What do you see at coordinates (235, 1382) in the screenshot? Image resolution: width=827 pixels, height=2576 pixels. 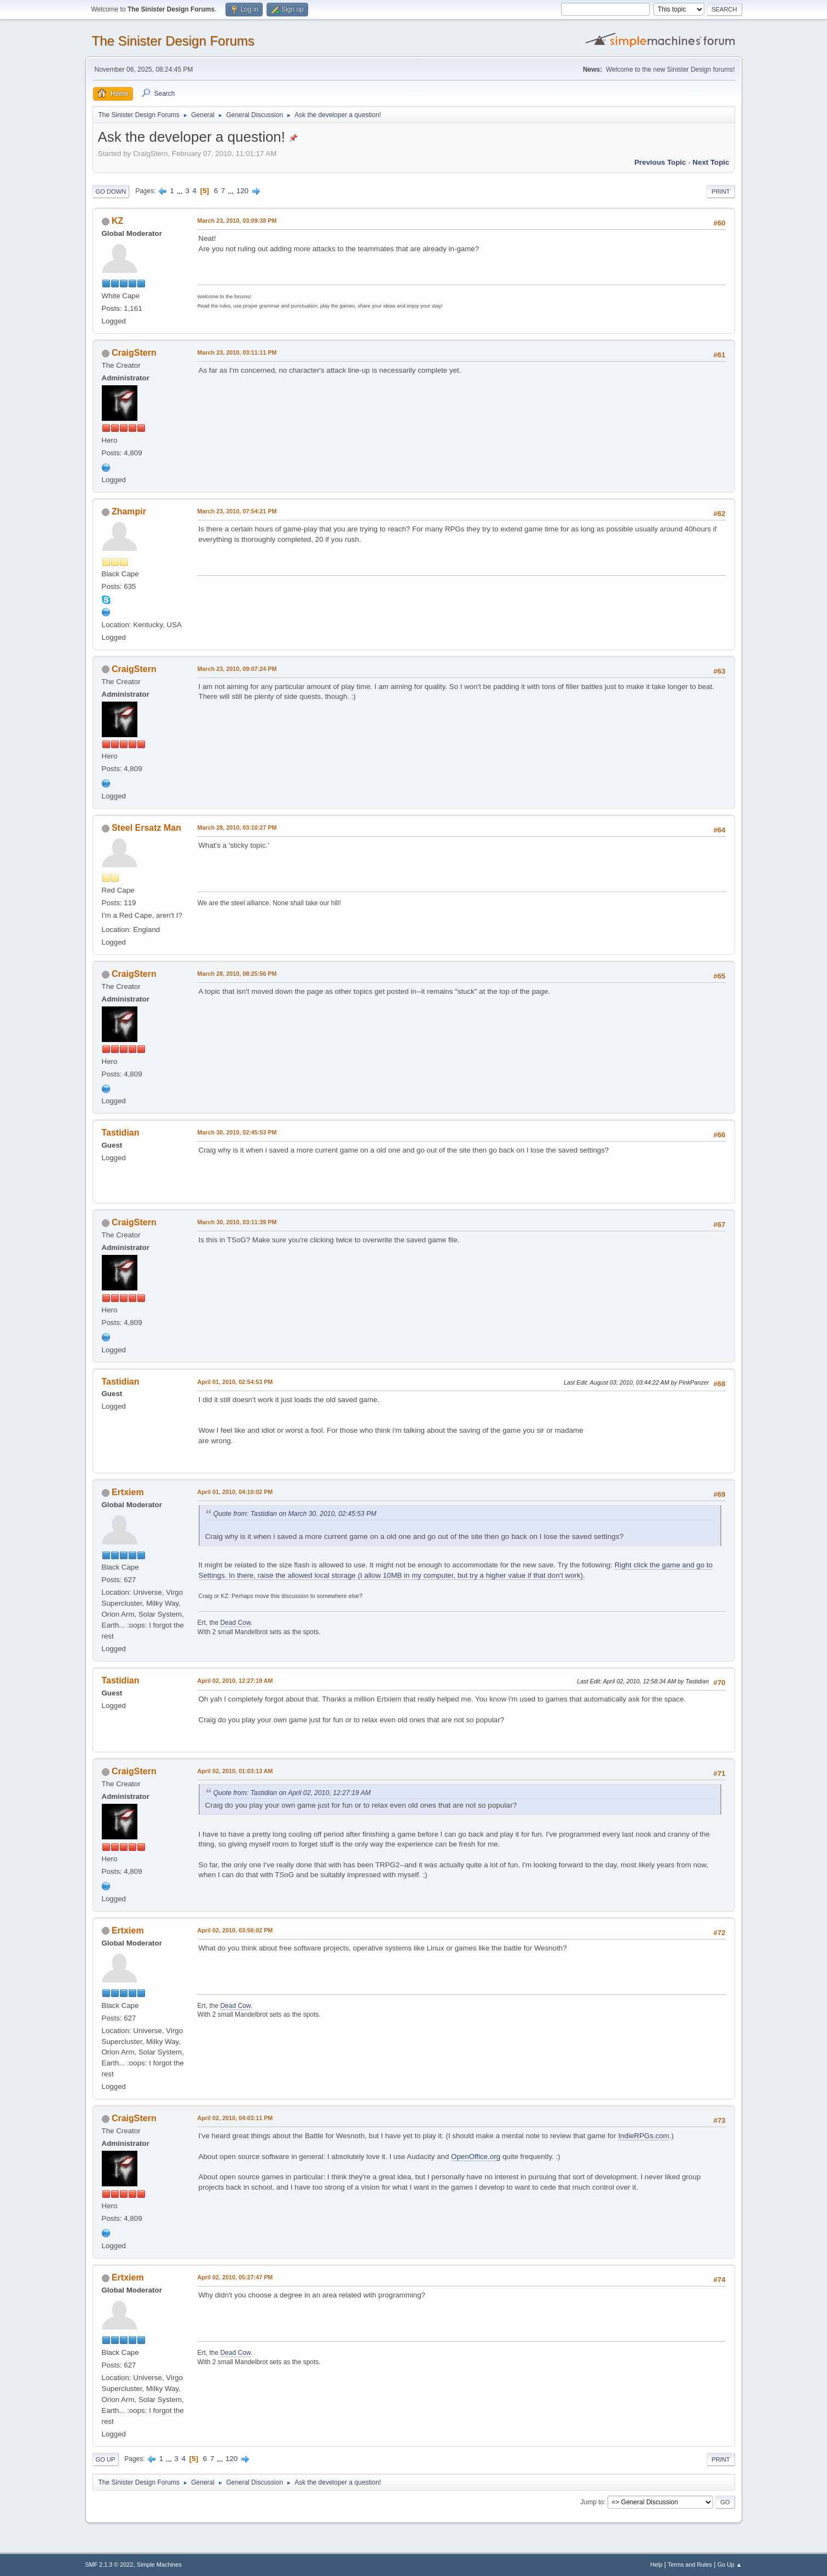 I see `April 01, 2010, 02:54:53 PM` at bounding box center [235, 1382].